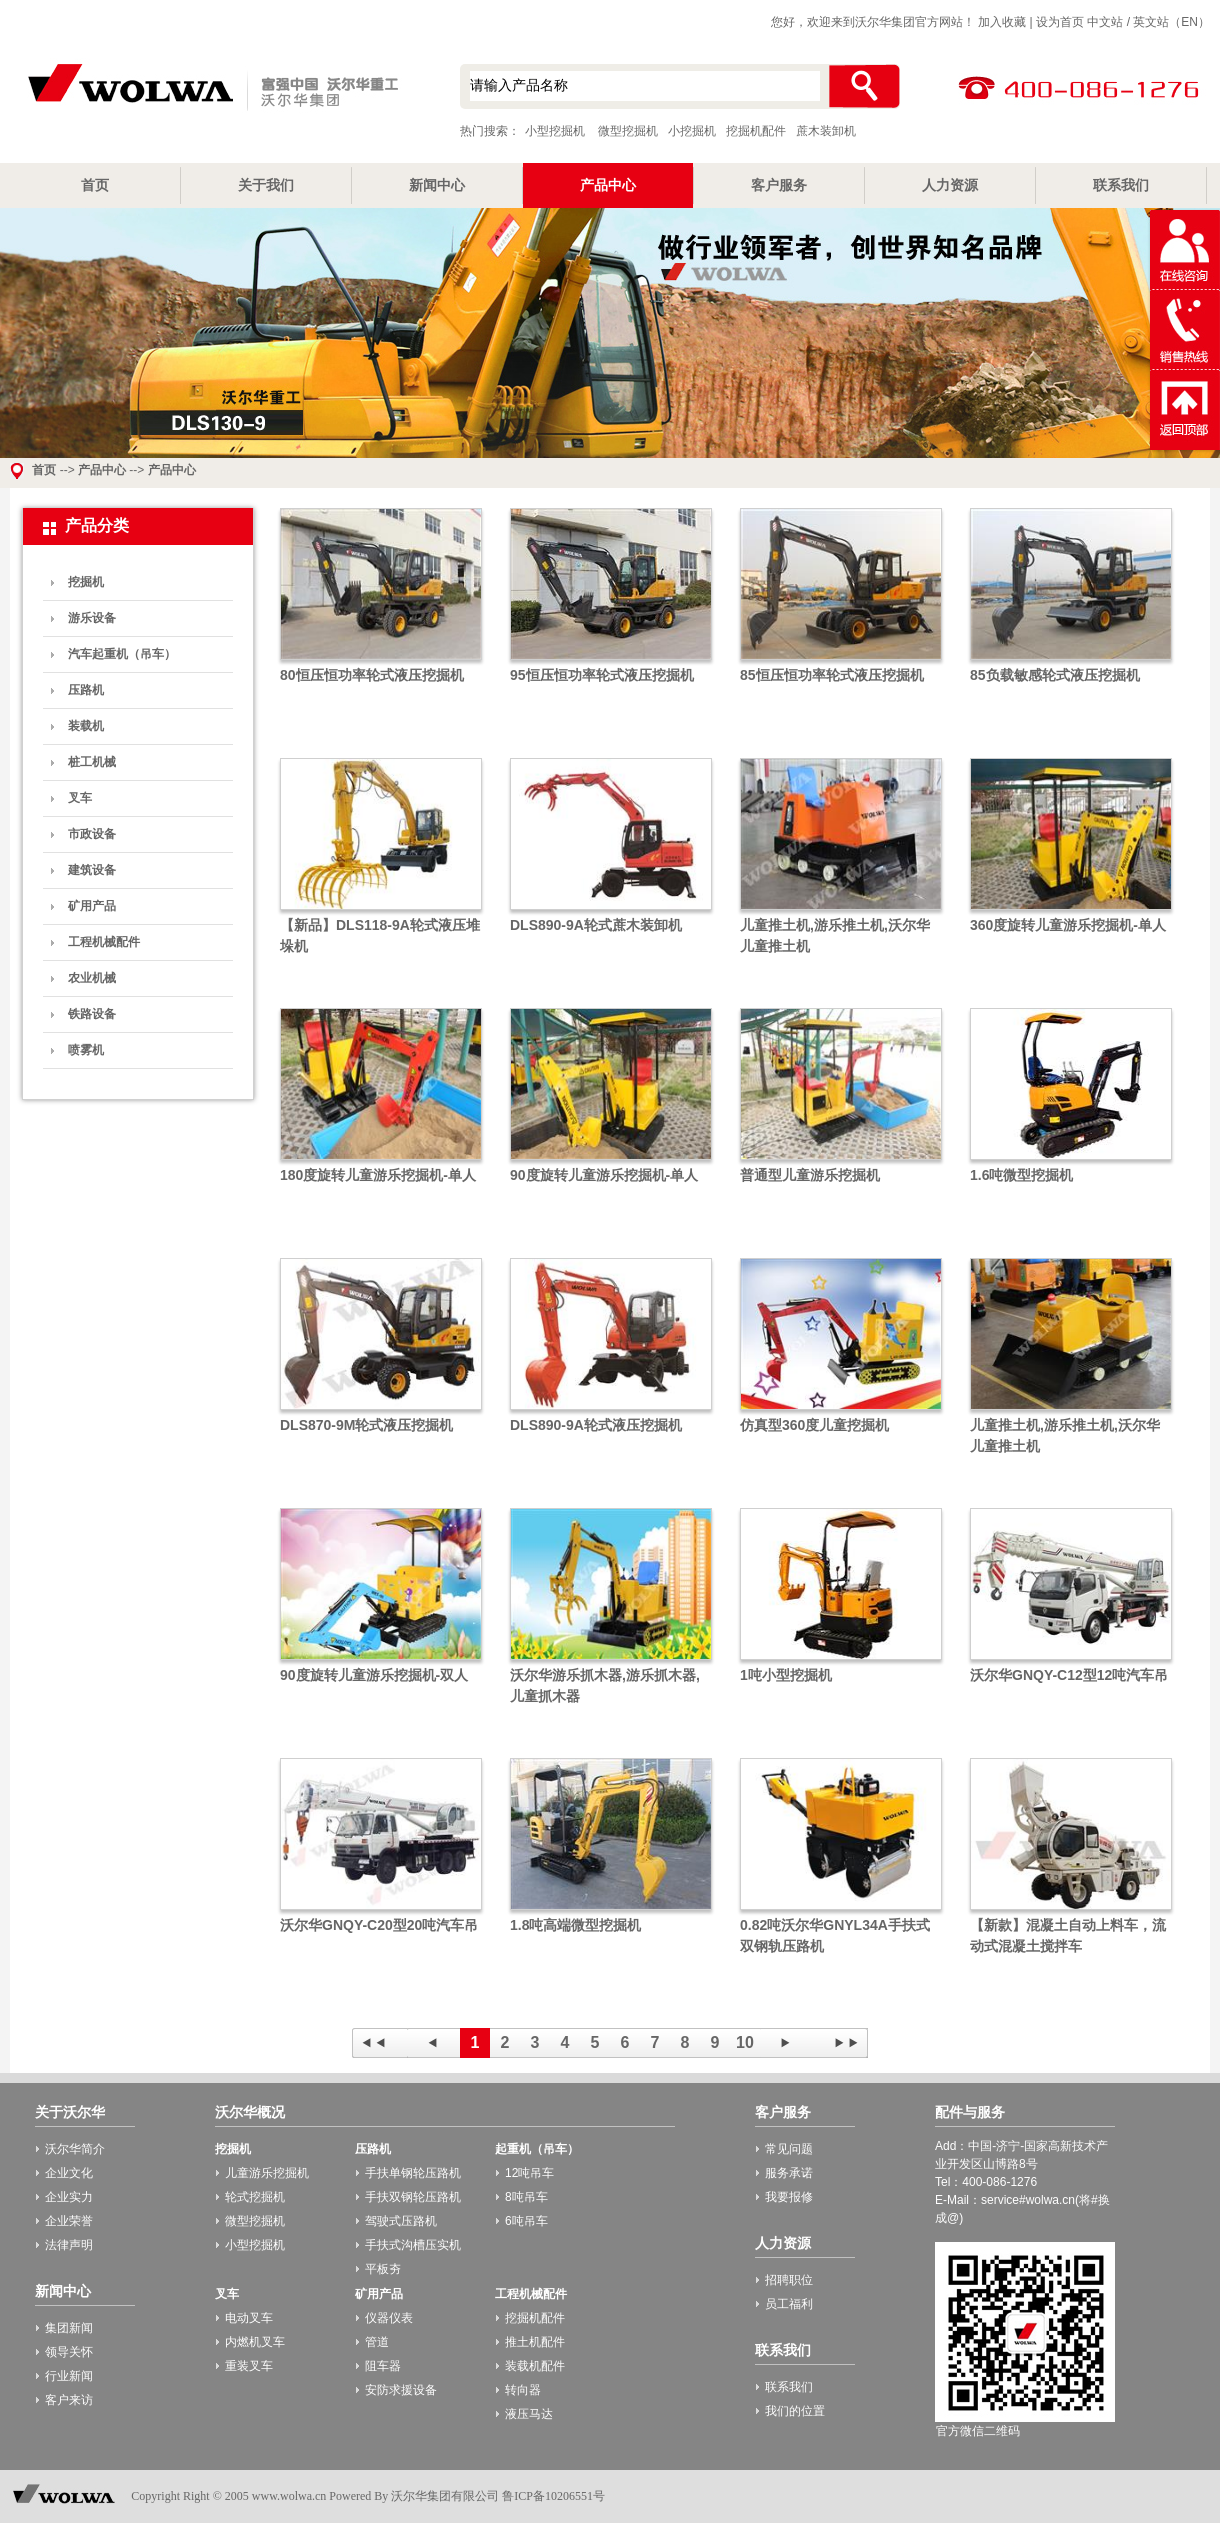 This screenshot has height=2523, width=1220. Describe the element at coordinates (366, 1425) in the screenshot. I see `DLS870-9M轮式液压挖掘机` at that location.